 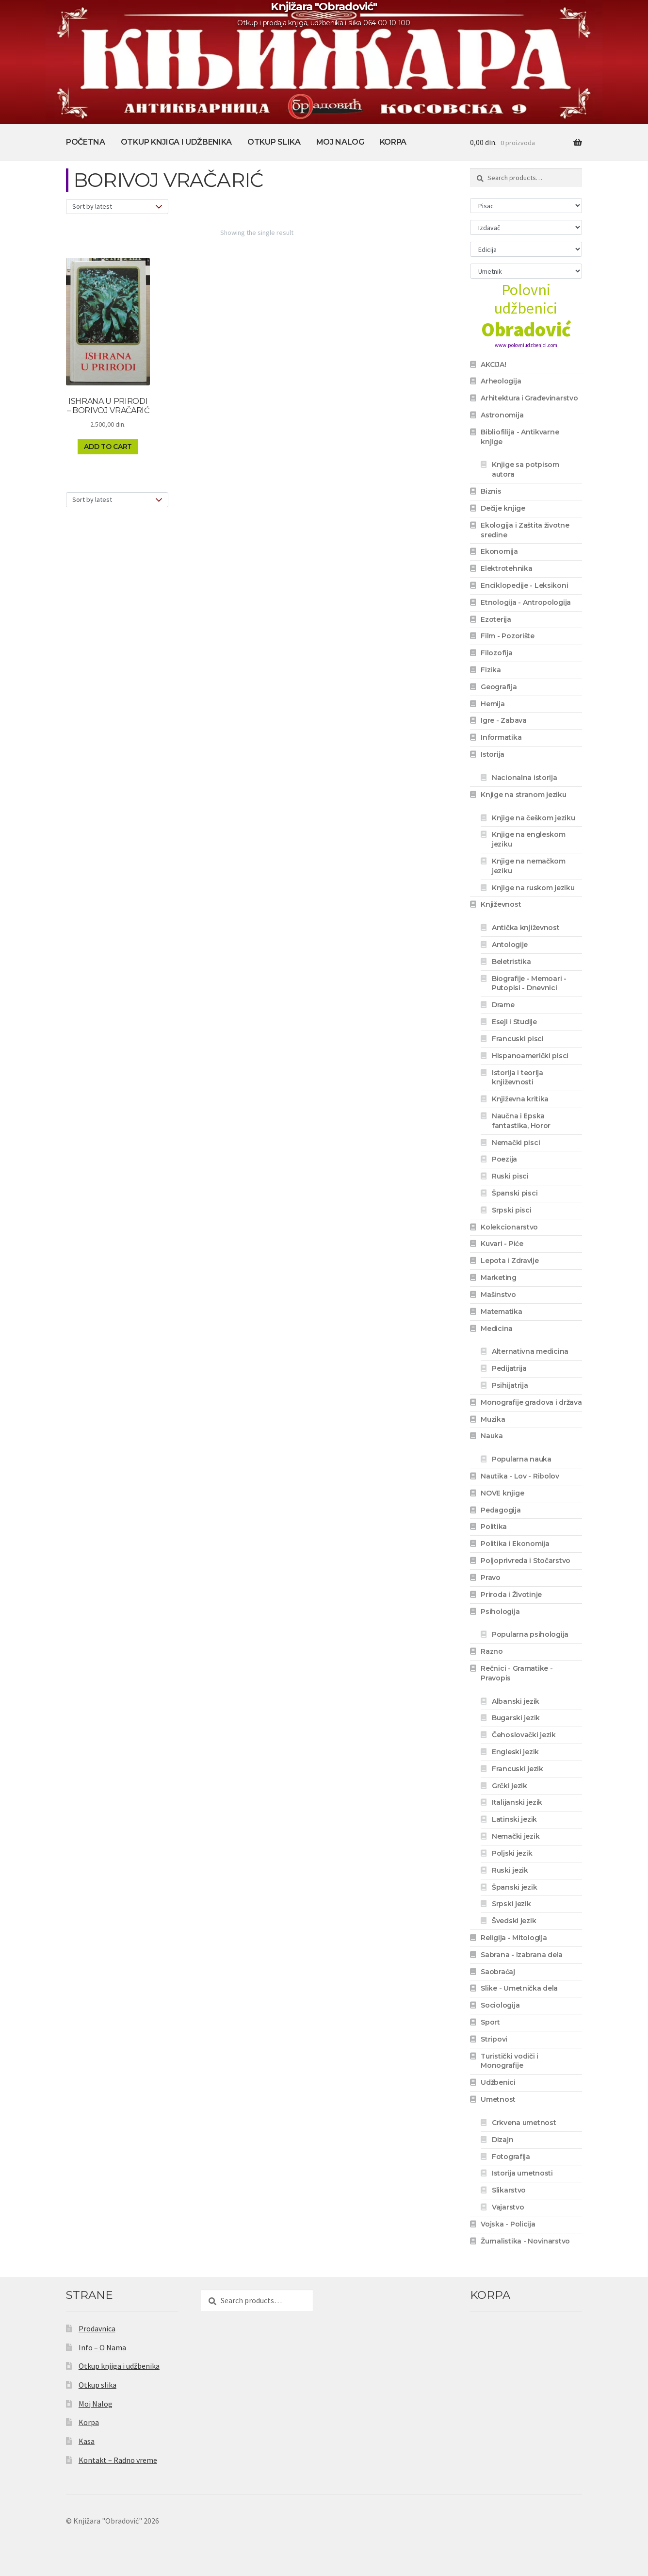 What do you see at coordinates (530, 1634) in the screenshot?
I see `Popularna psihologija` at bounding box center [530, 1634].